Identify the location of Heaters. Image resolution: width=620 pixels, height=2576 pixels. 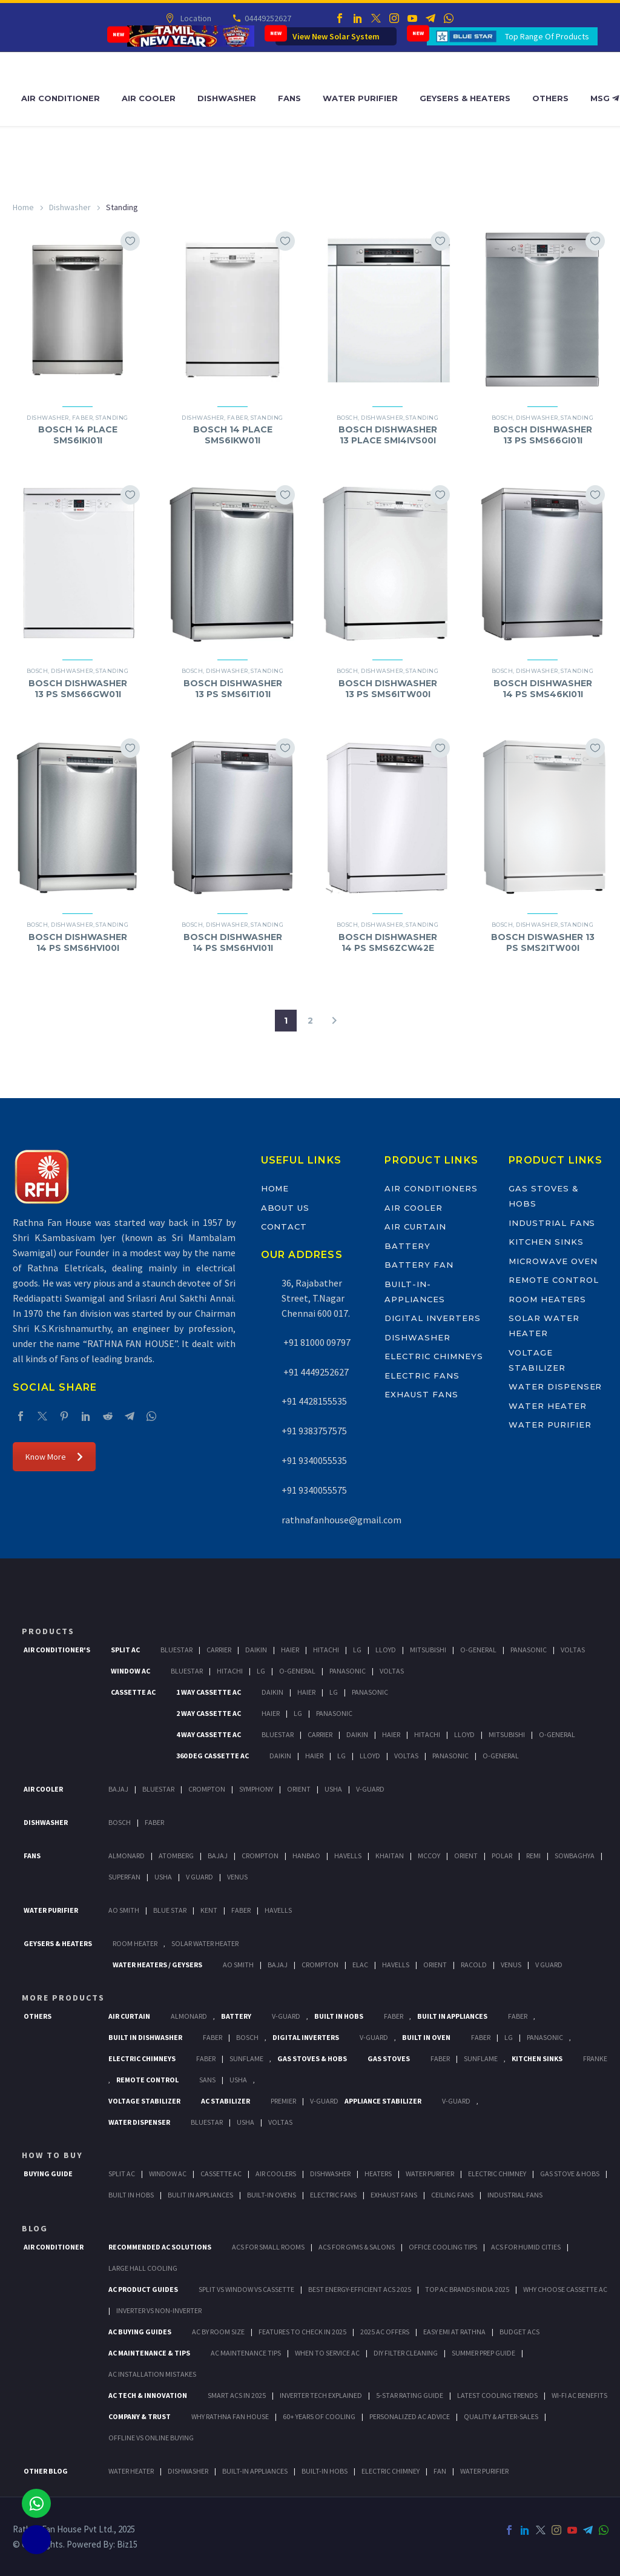
(378, 2173).